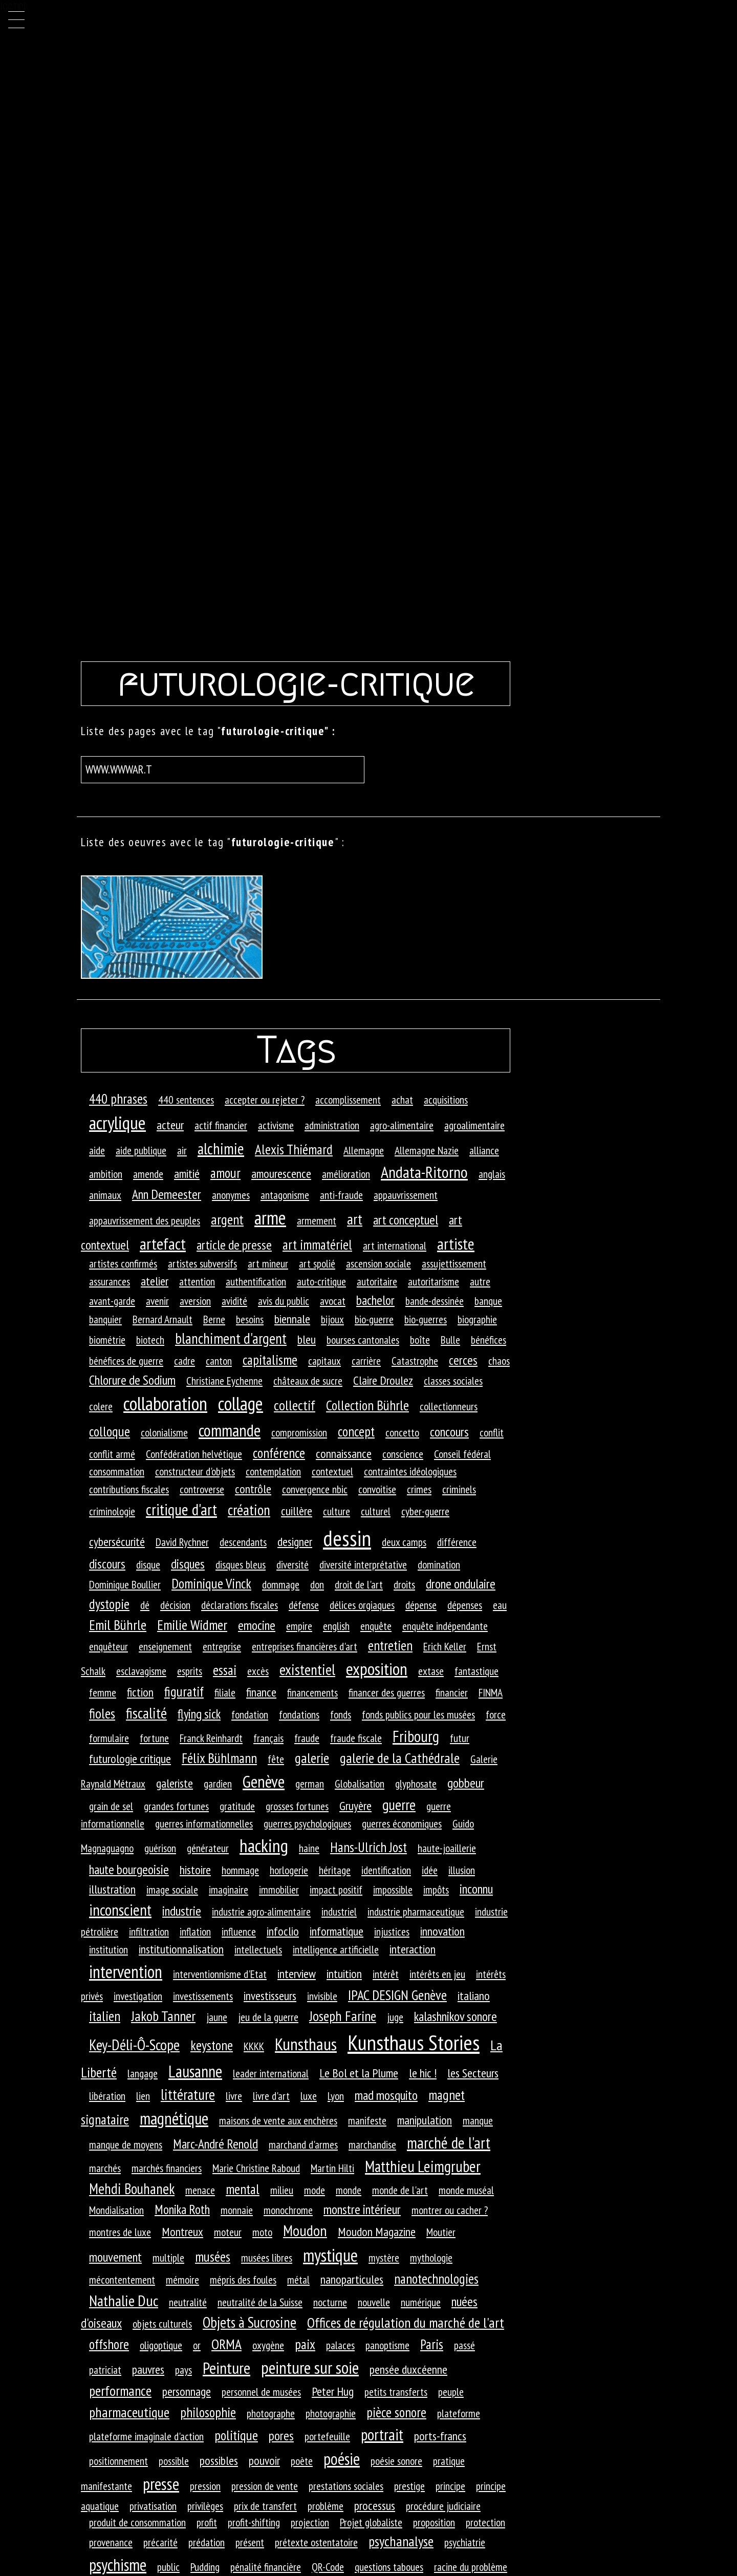 This screenshot has width=737, height=2576. I want to click on haute bourgeoisie [haute bourgeoisie (3 éléments)], so click(129, 1869).